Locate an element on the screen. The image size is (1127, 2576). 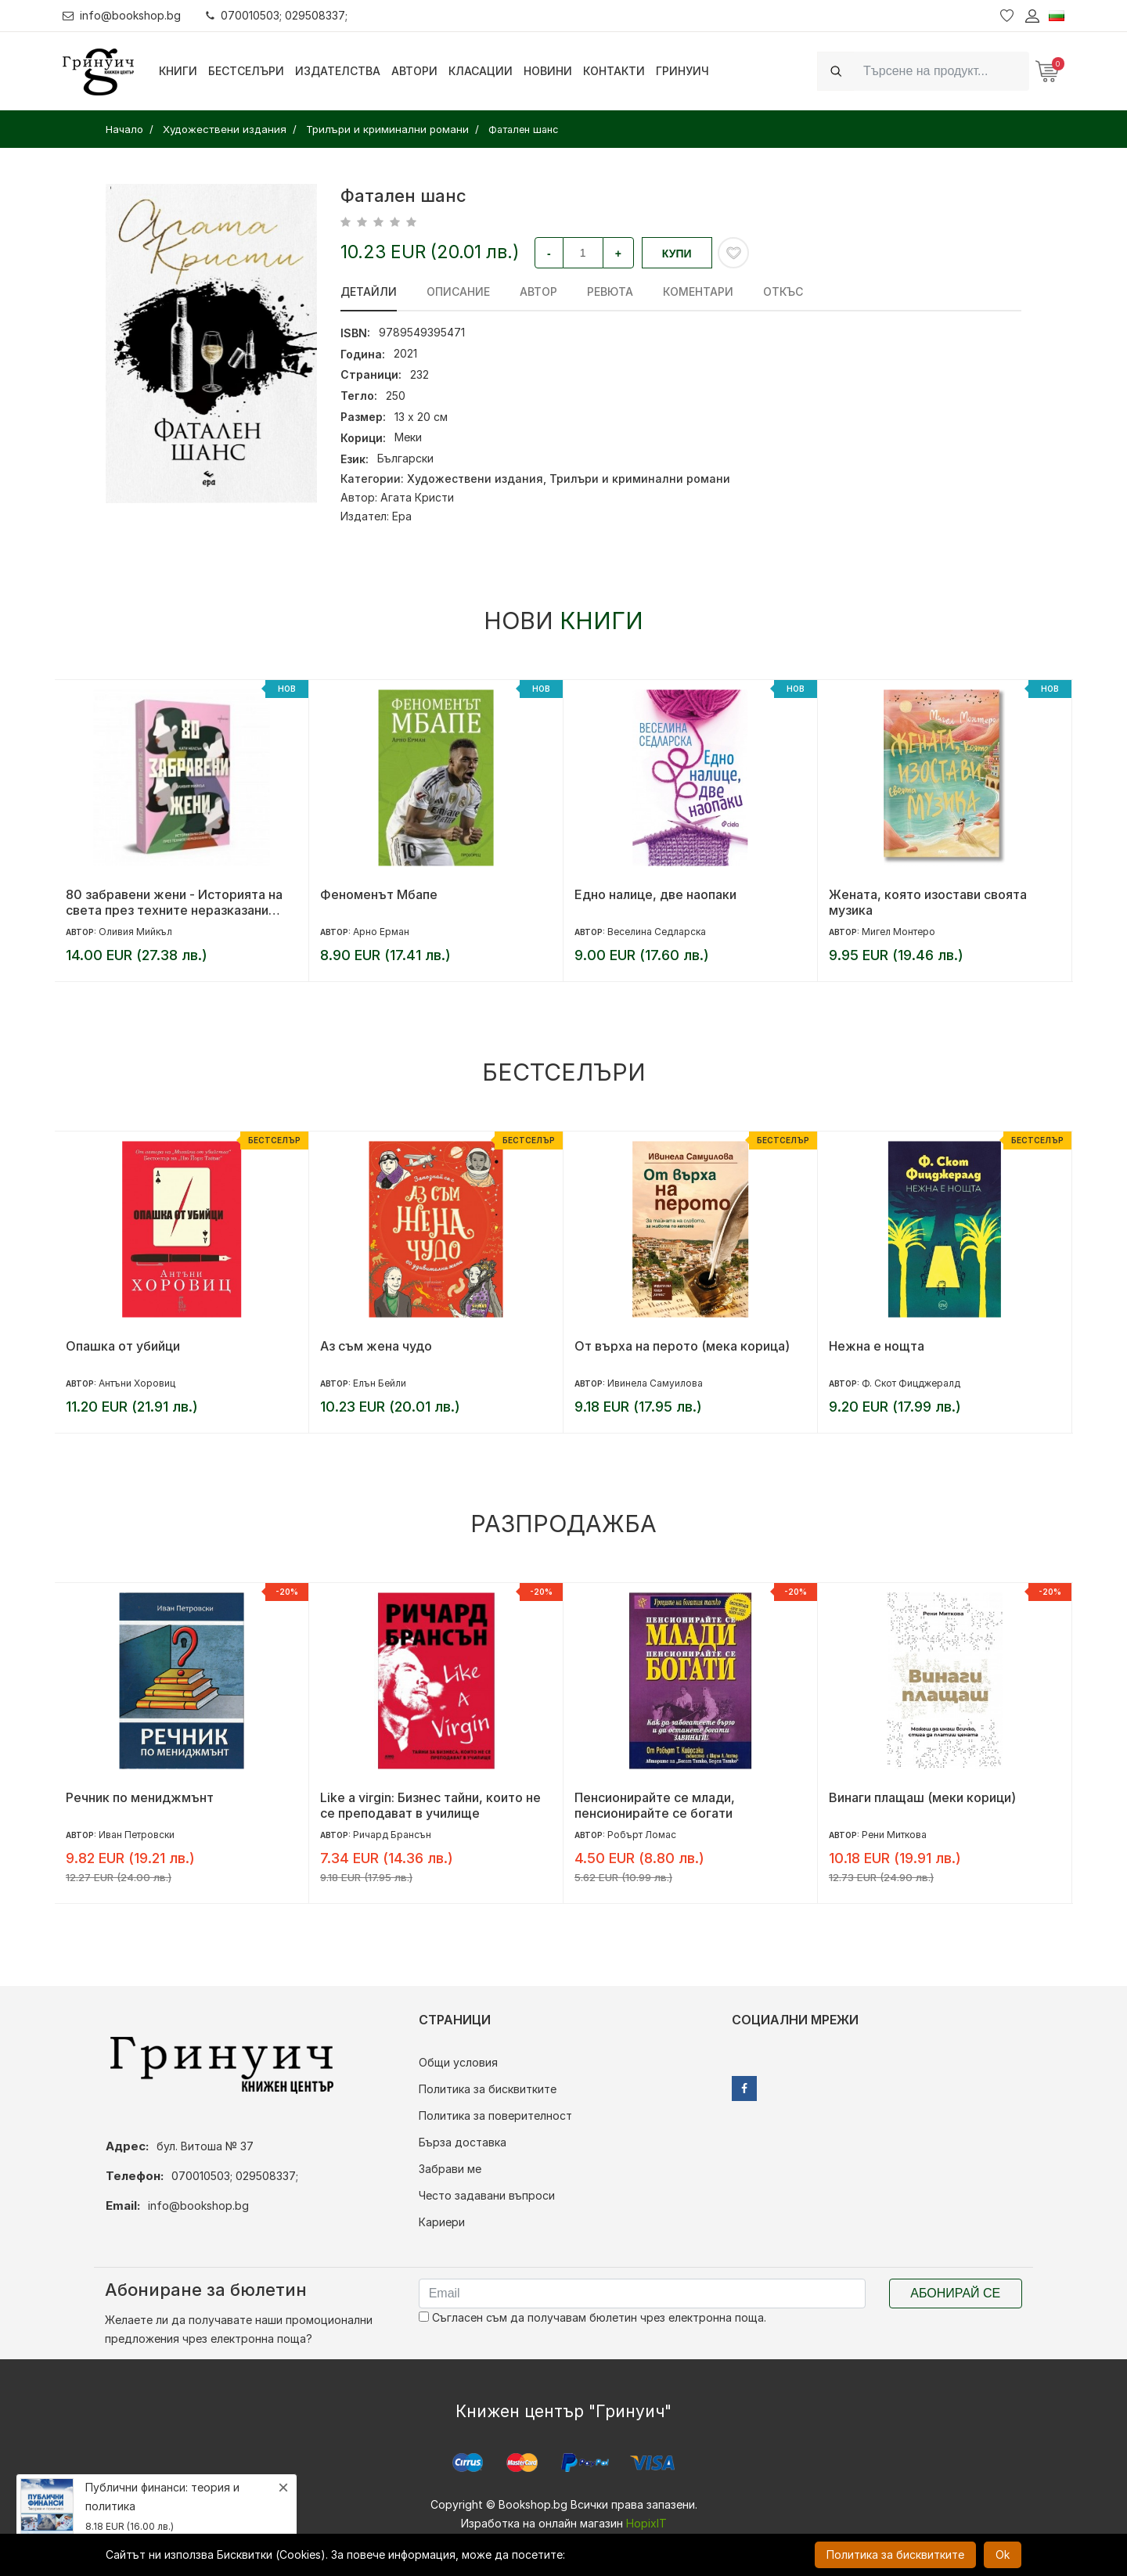
Ивинела Самуилова is located at coordinates (655, 1383).